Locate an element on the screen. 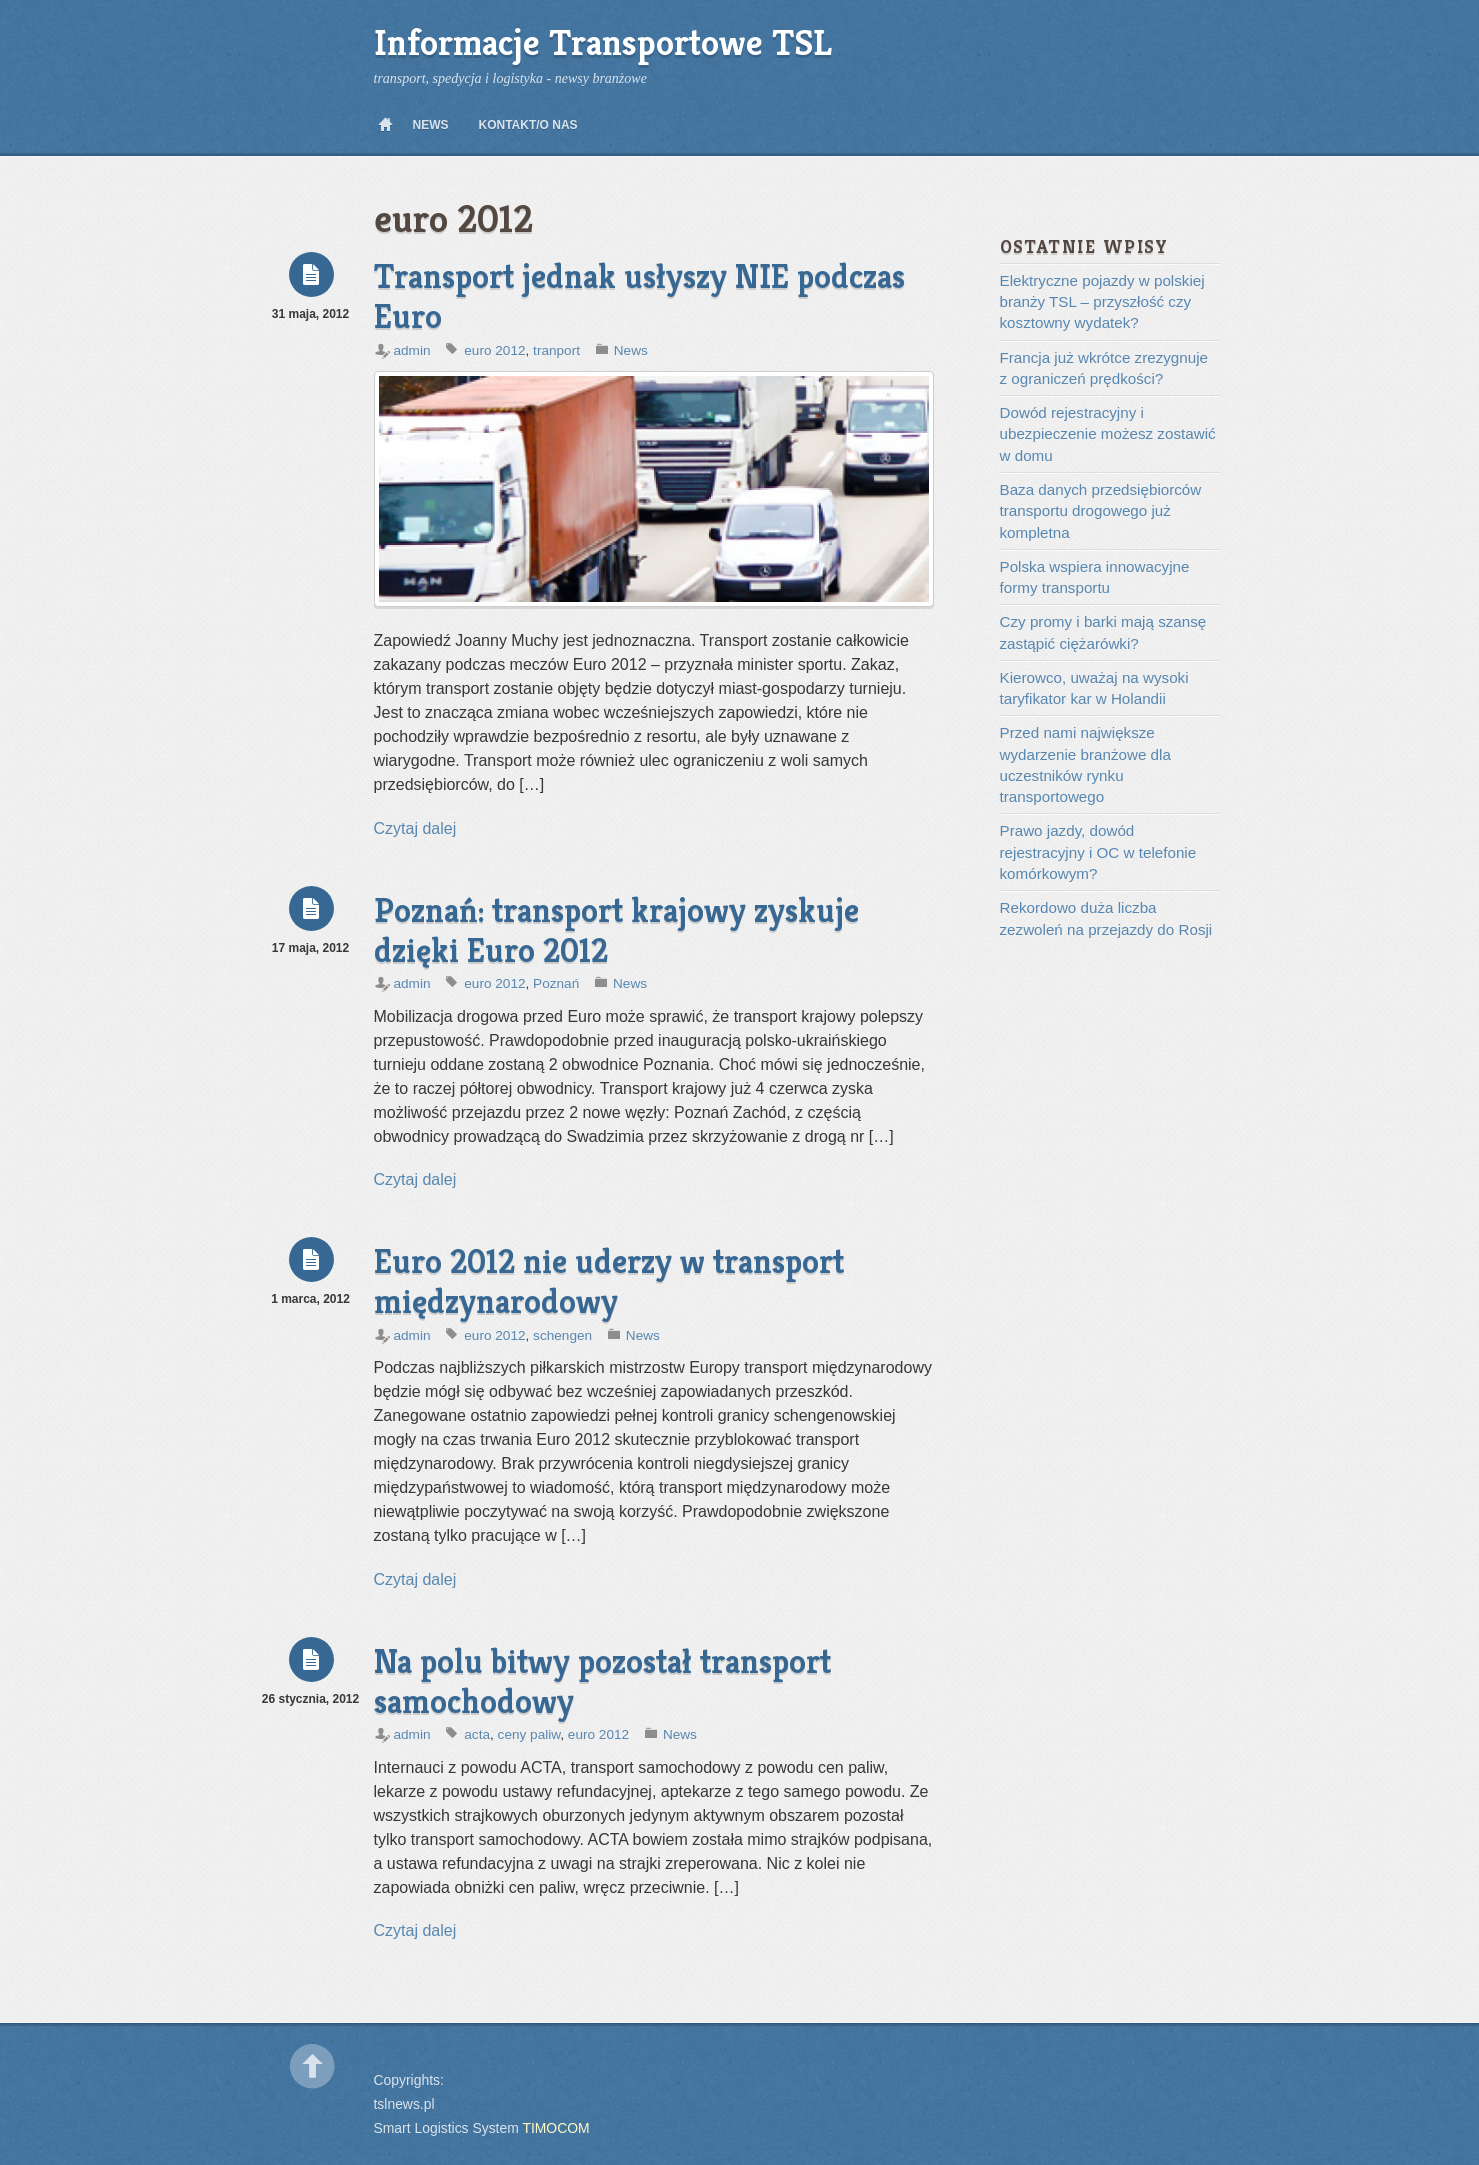 Image resolution: width=1479 pixels, height=2165 pixels. Kontakt/O nas is located at coordinates (528, 125).